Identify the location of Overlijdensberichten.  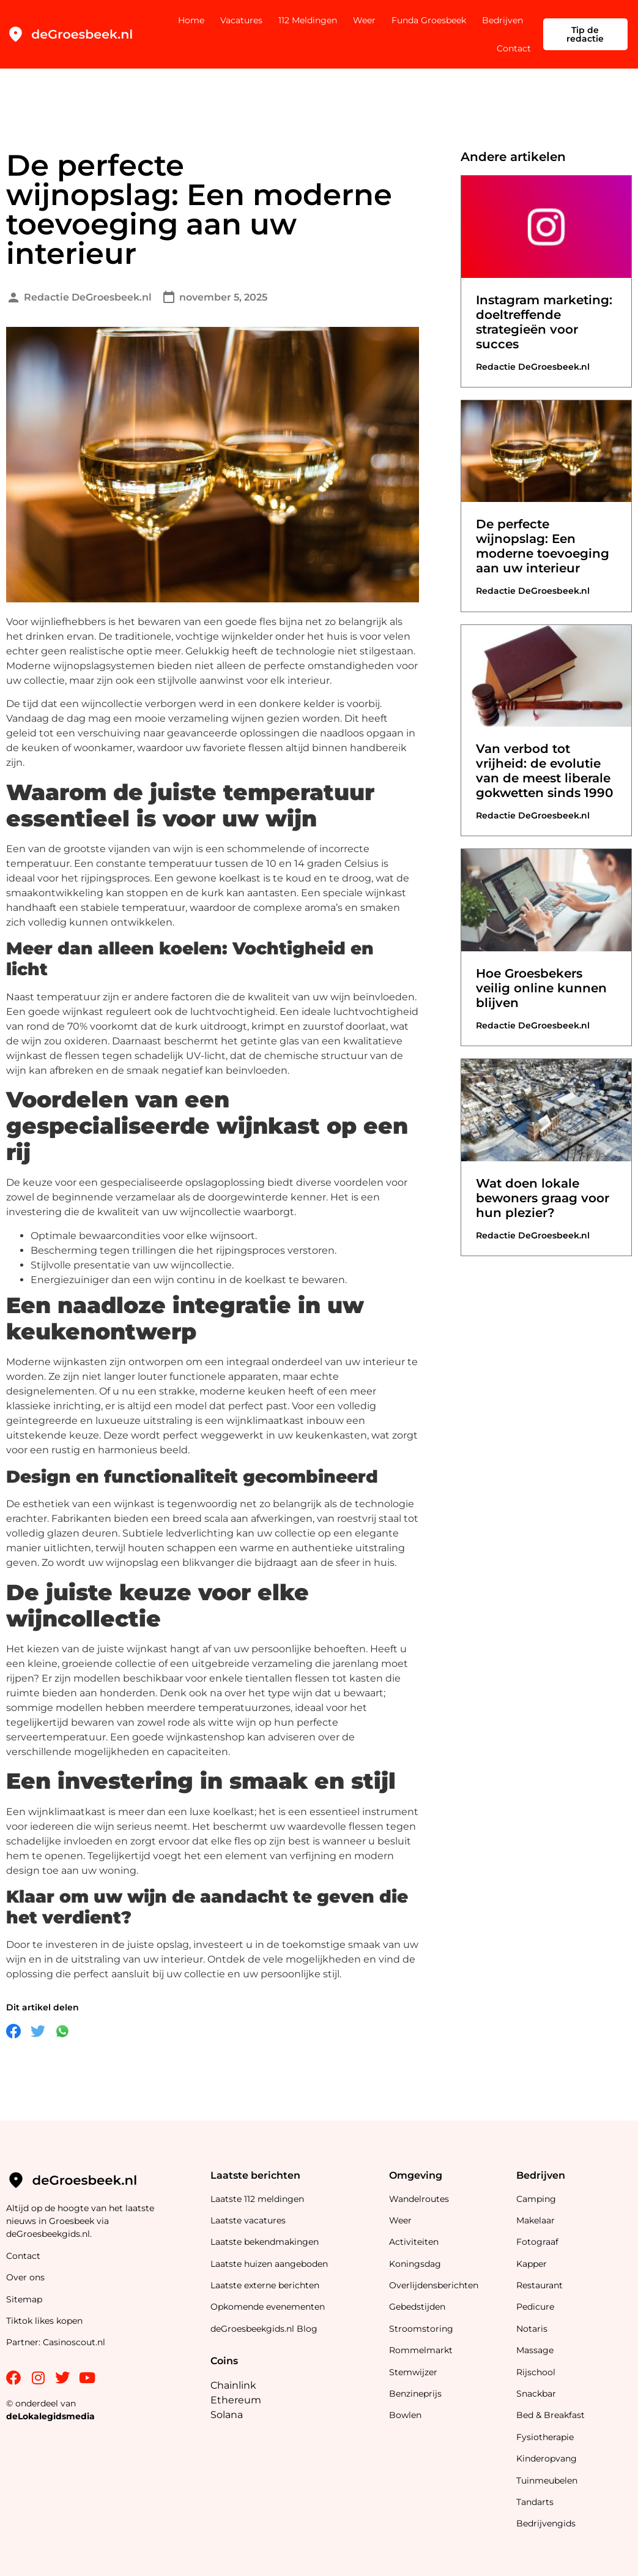
(435, 2285).